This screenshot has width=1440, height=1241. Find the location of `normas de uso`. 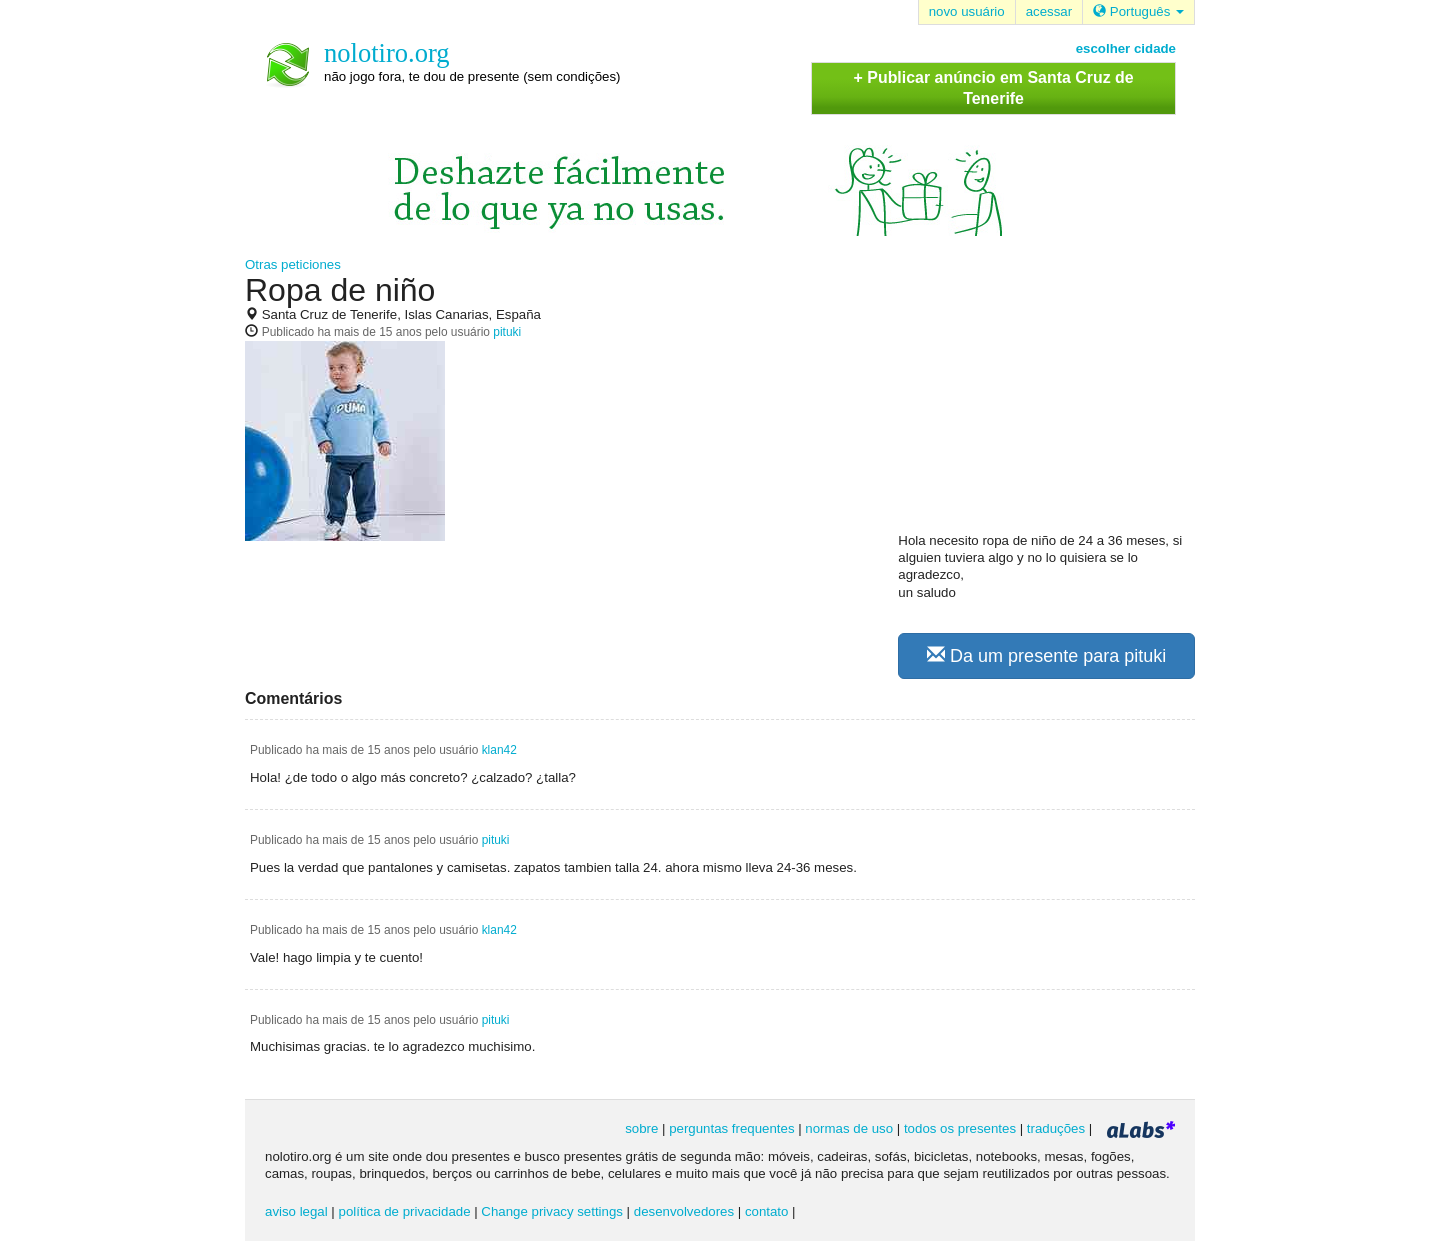

normas de uso is located at coordinates (849, 1128).